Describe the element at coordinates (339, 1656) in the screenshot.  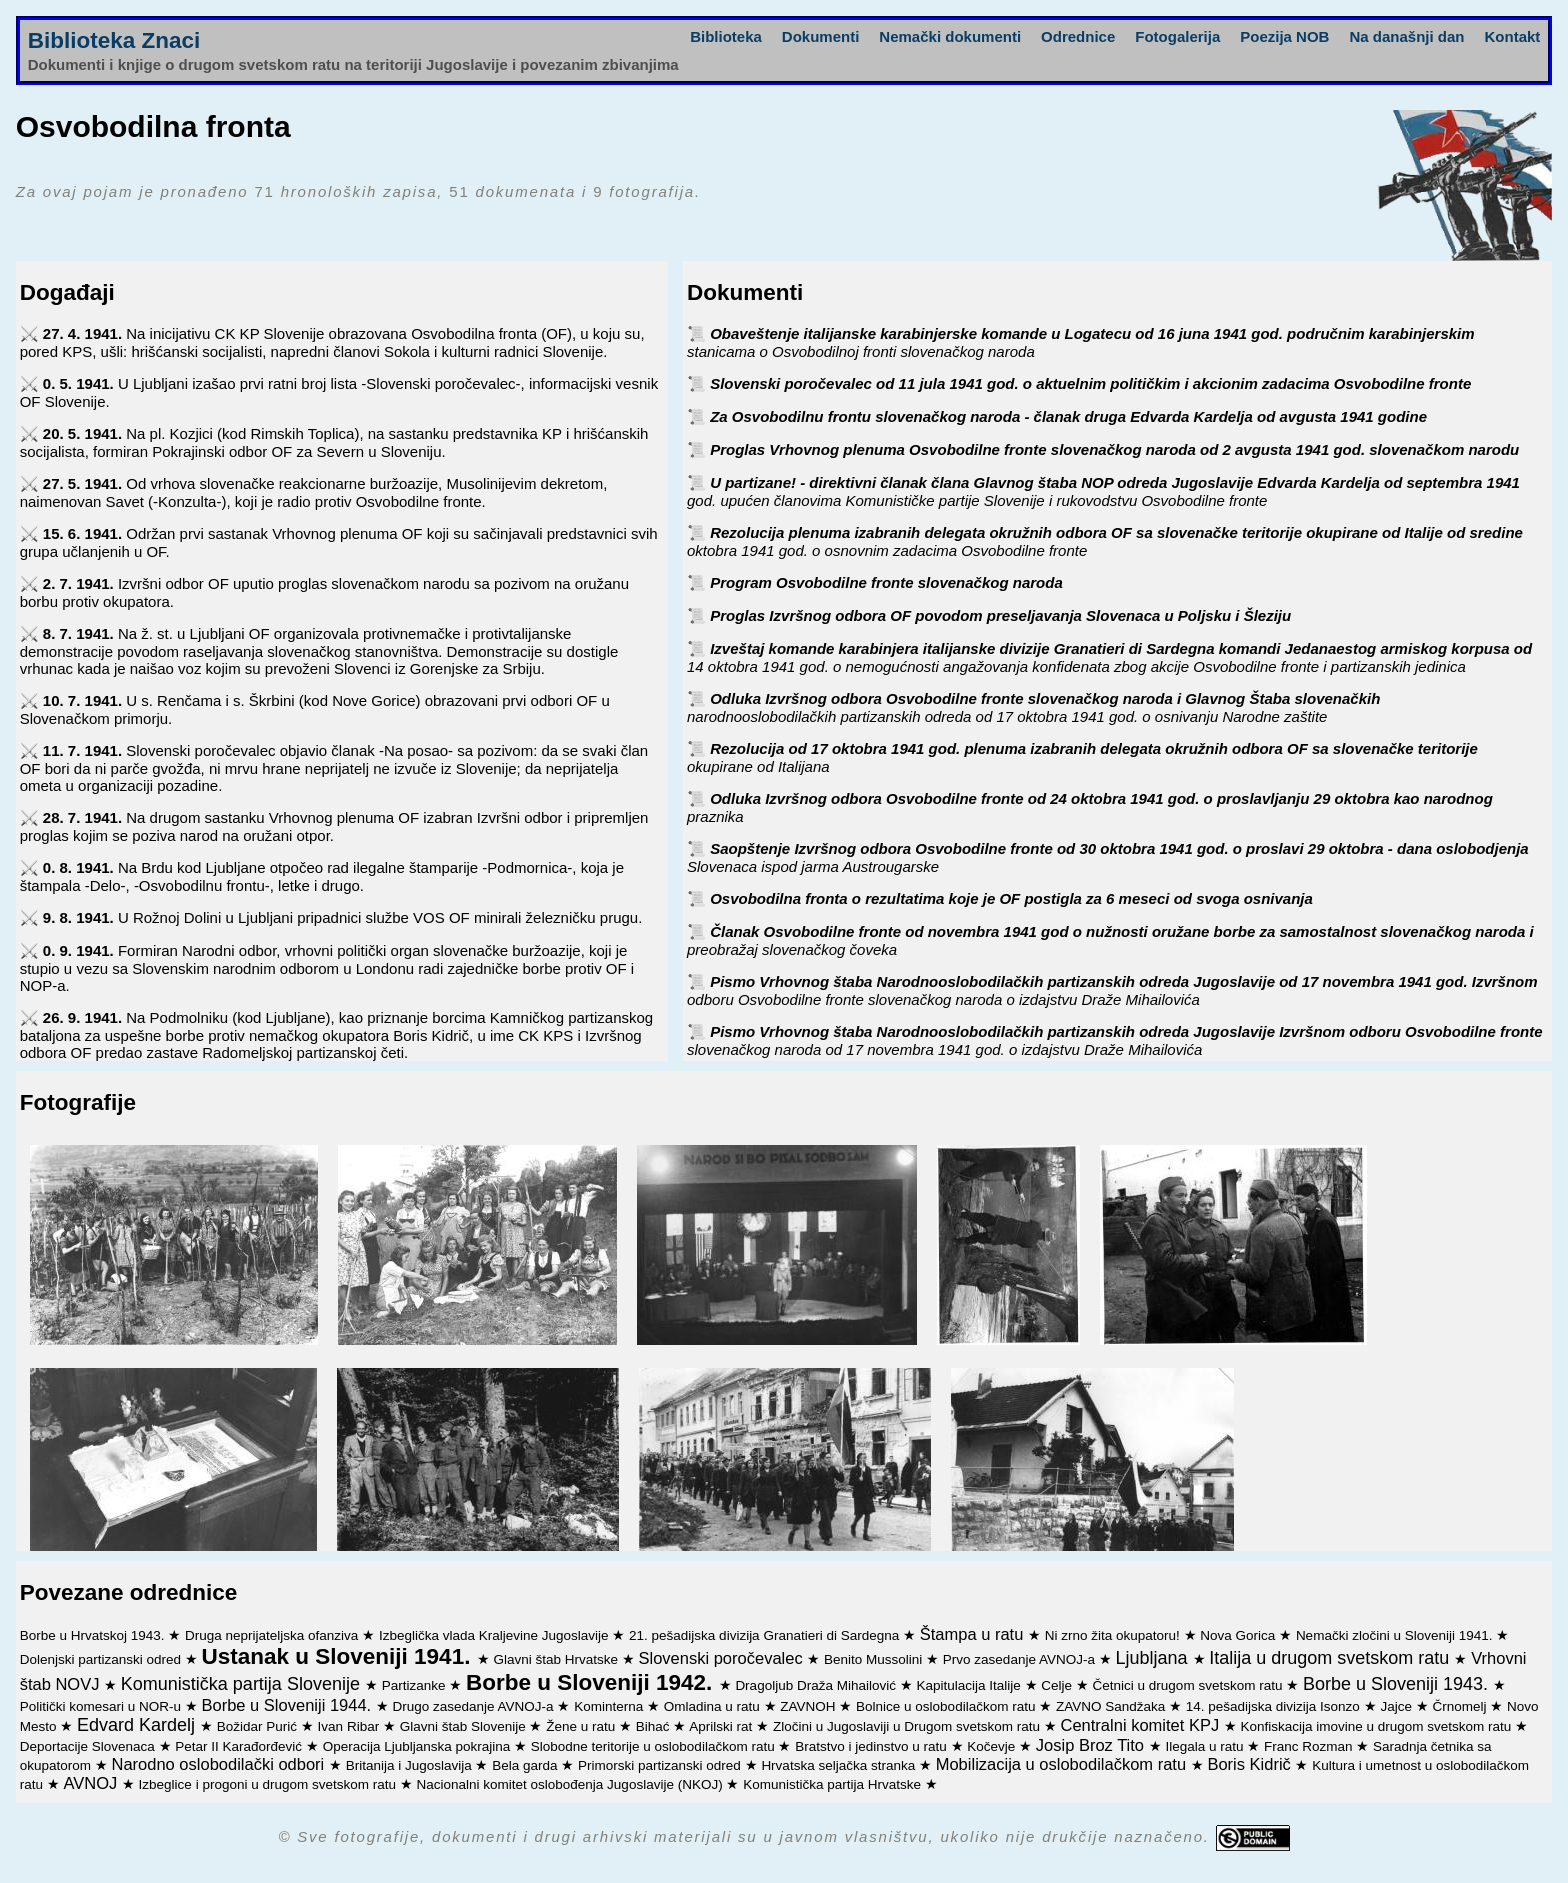
I see `Ustanak u Sloveniji 1941.` at that location.